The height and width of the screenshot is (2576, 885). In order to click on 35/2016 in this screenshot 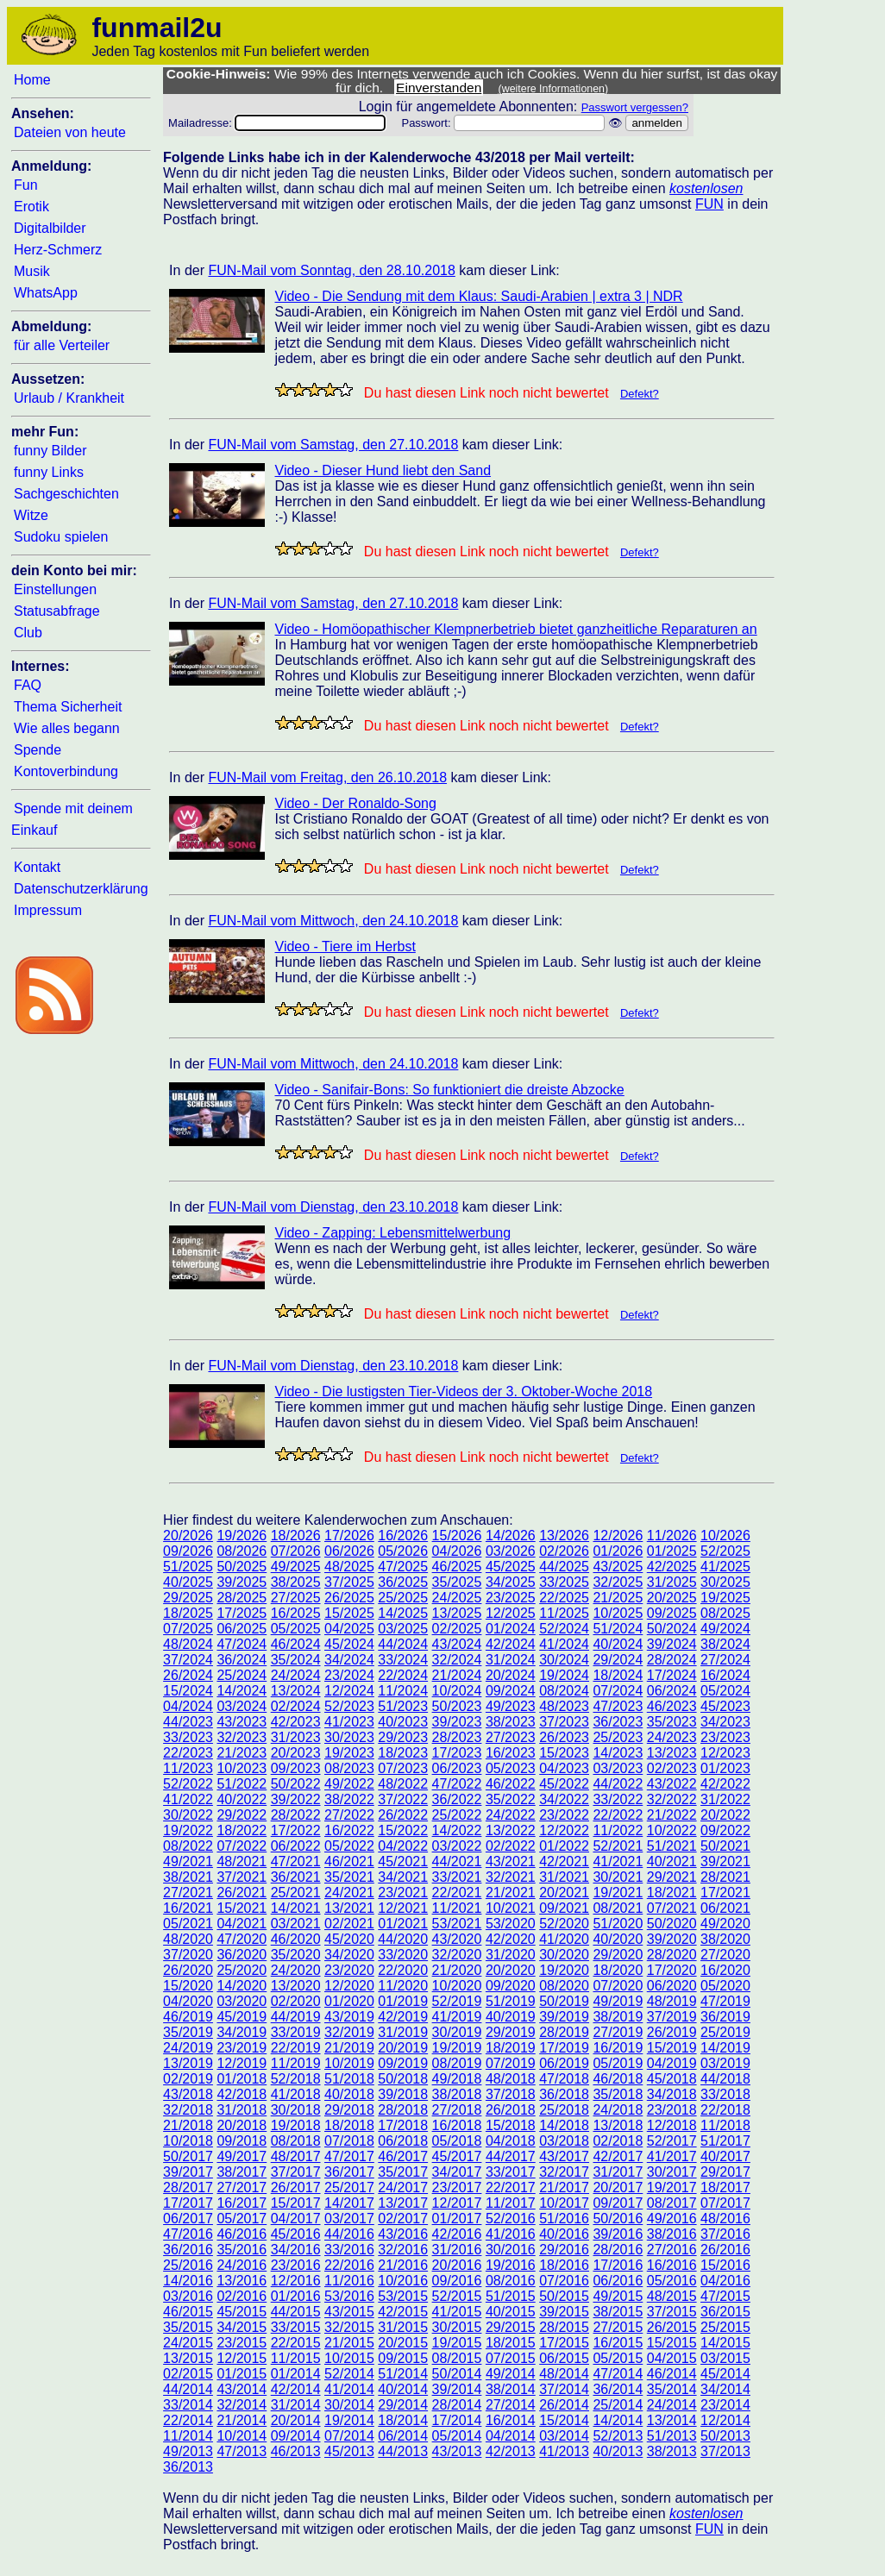, I will do `click(242, 2249)`.